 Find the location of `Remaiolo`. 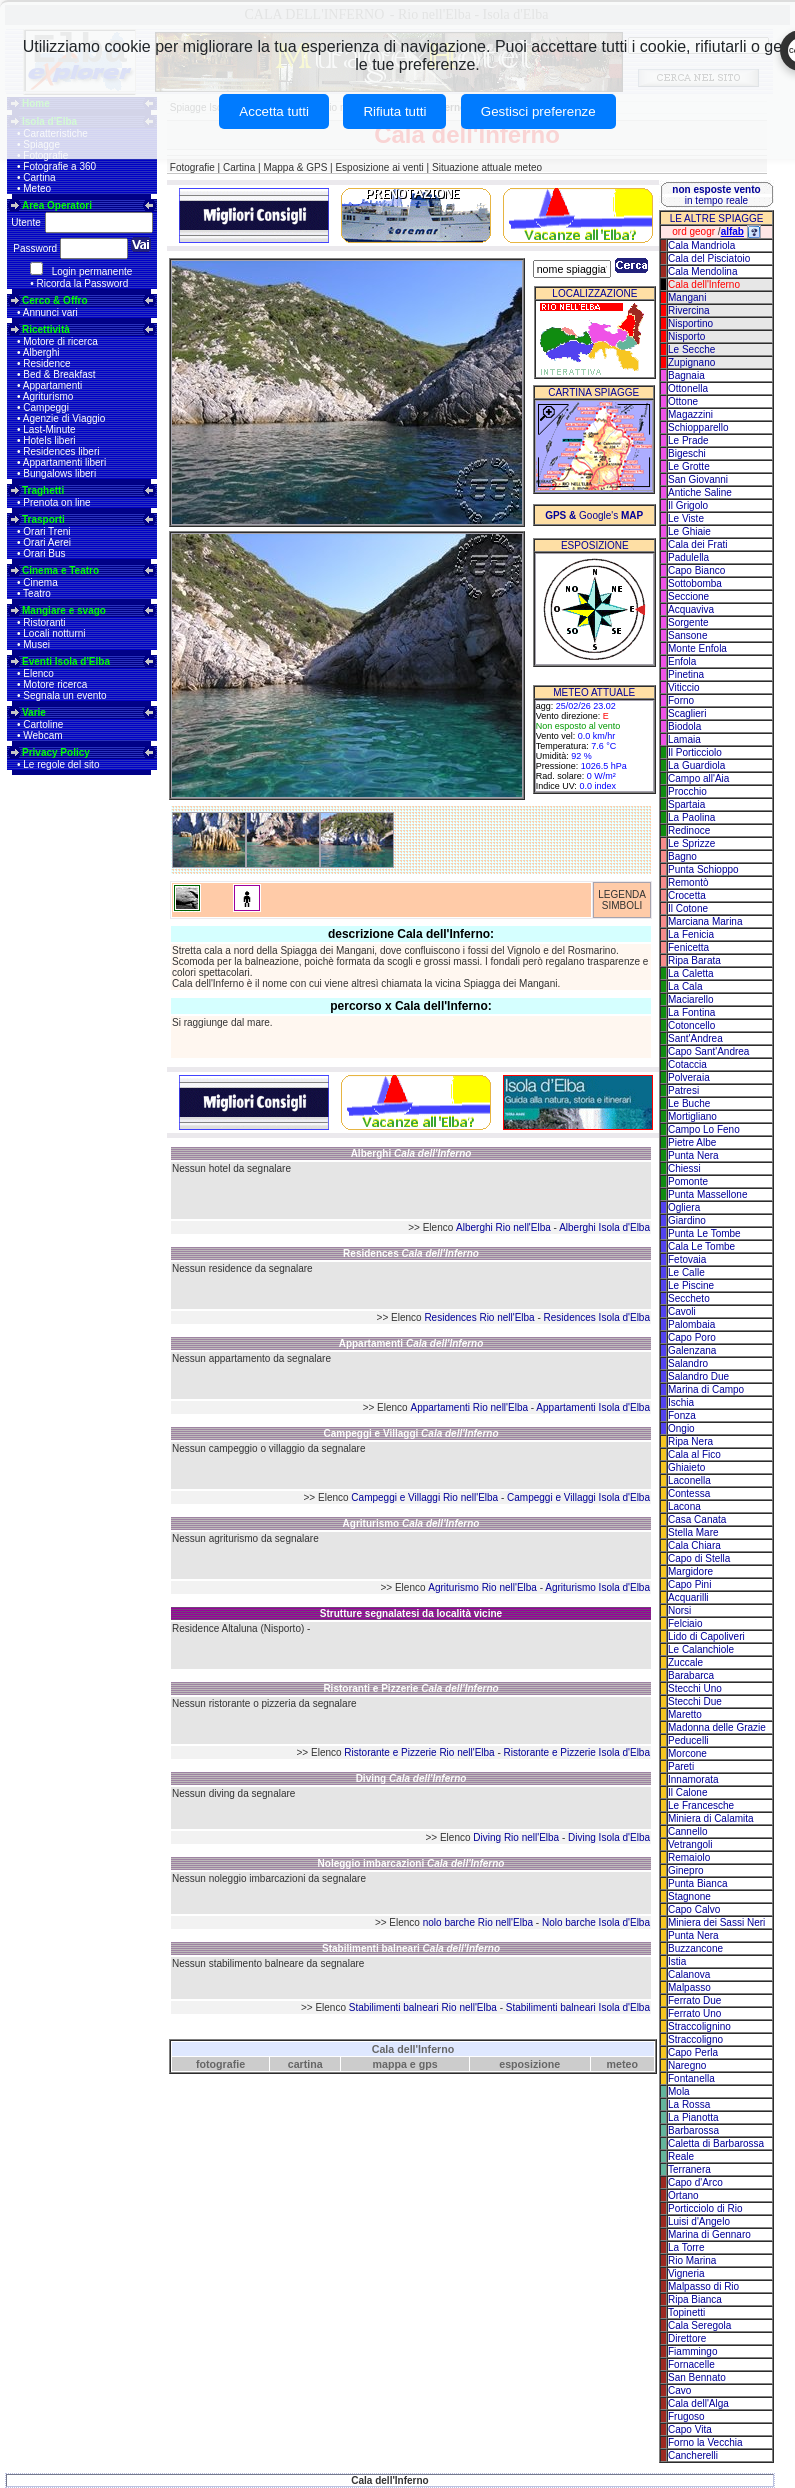

Remaiolo is located at coordinates (689, 1857).